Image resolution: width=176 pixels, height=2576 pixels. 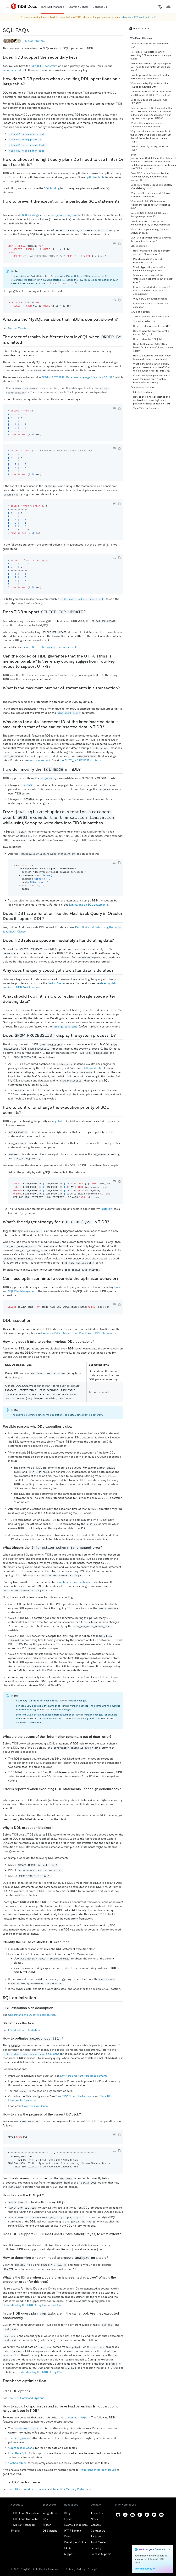 I want to click on Possible reasons why DDL execution is slow, so click(x=148, y=261).